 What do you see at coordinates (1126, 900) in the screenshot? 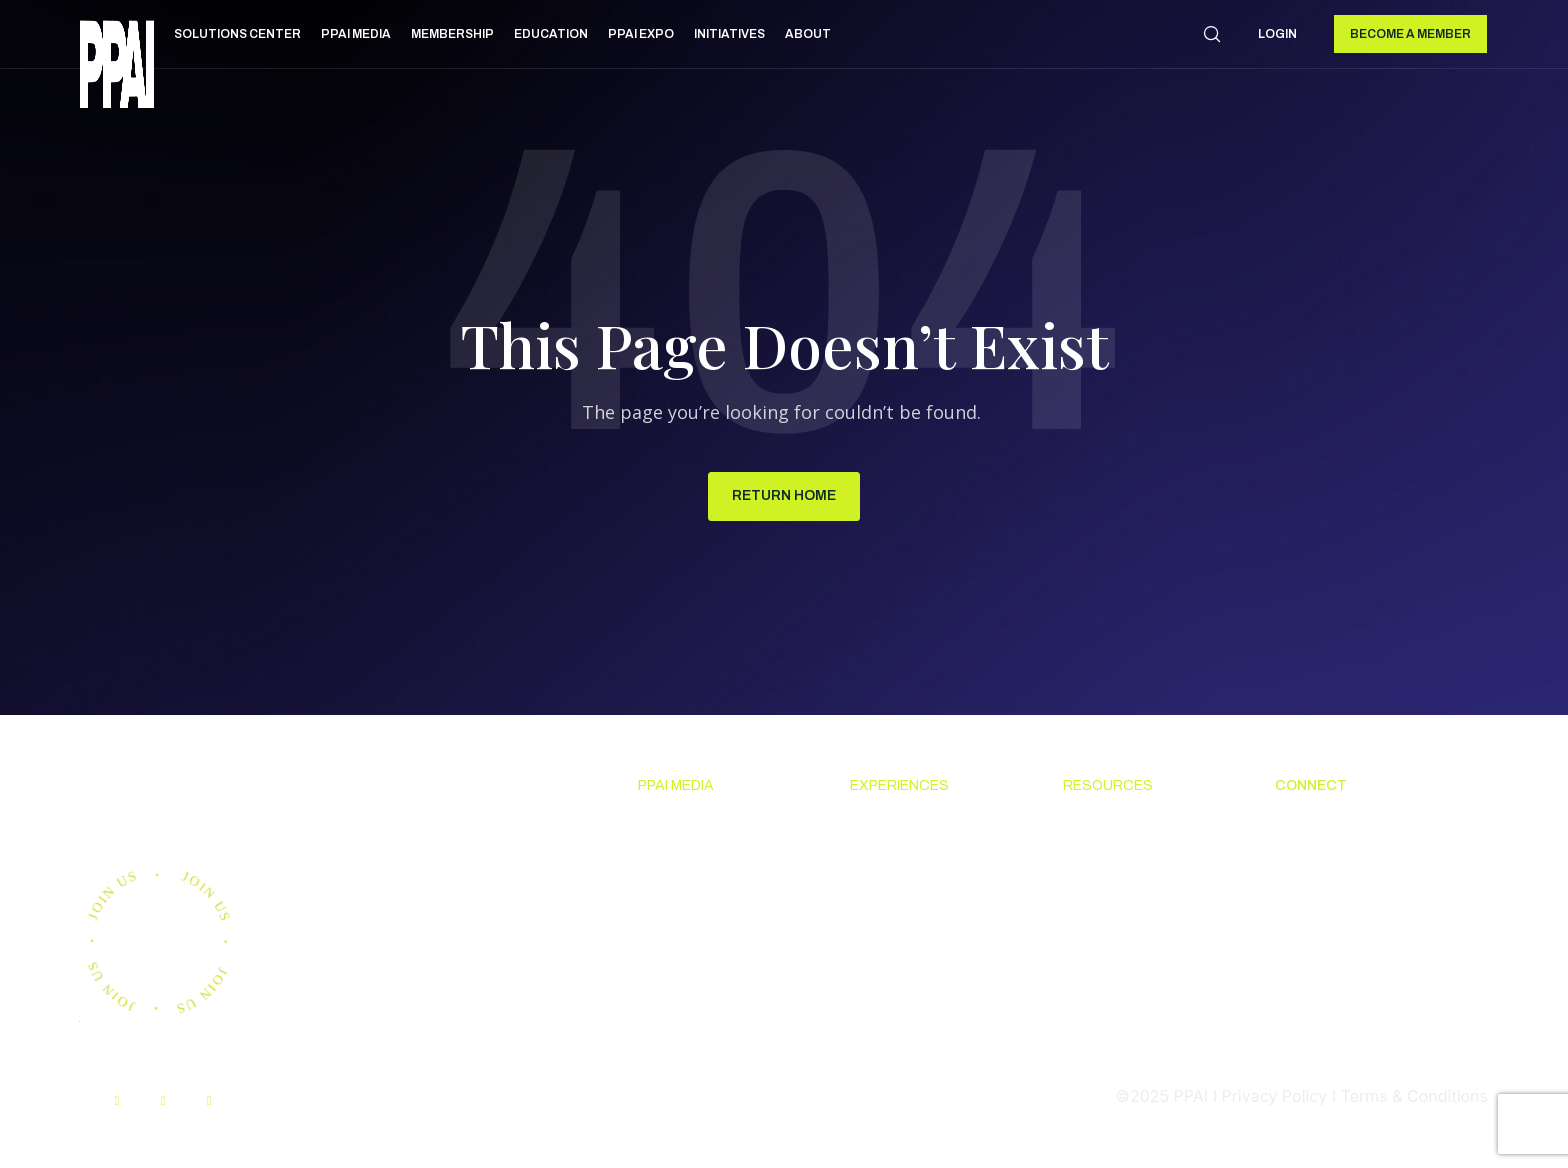
I see `Online Education [menuitem]` at bounding box center [1126, 900].